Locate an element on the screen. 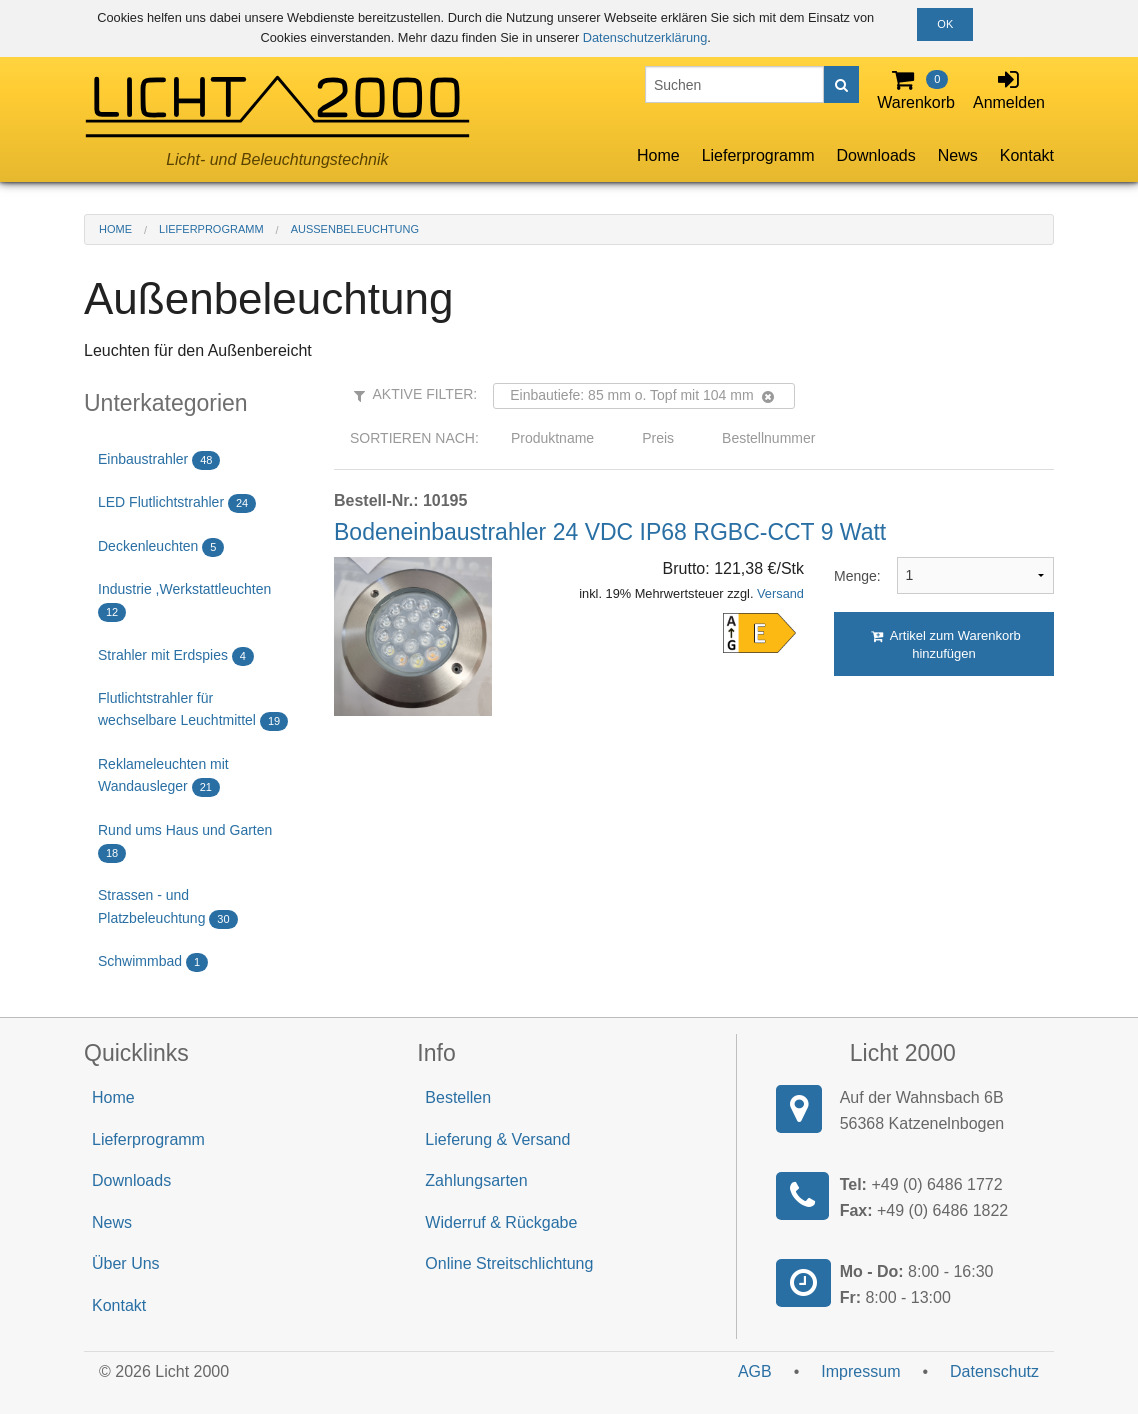  Schwimmbad is located at coordinates (153, 962).